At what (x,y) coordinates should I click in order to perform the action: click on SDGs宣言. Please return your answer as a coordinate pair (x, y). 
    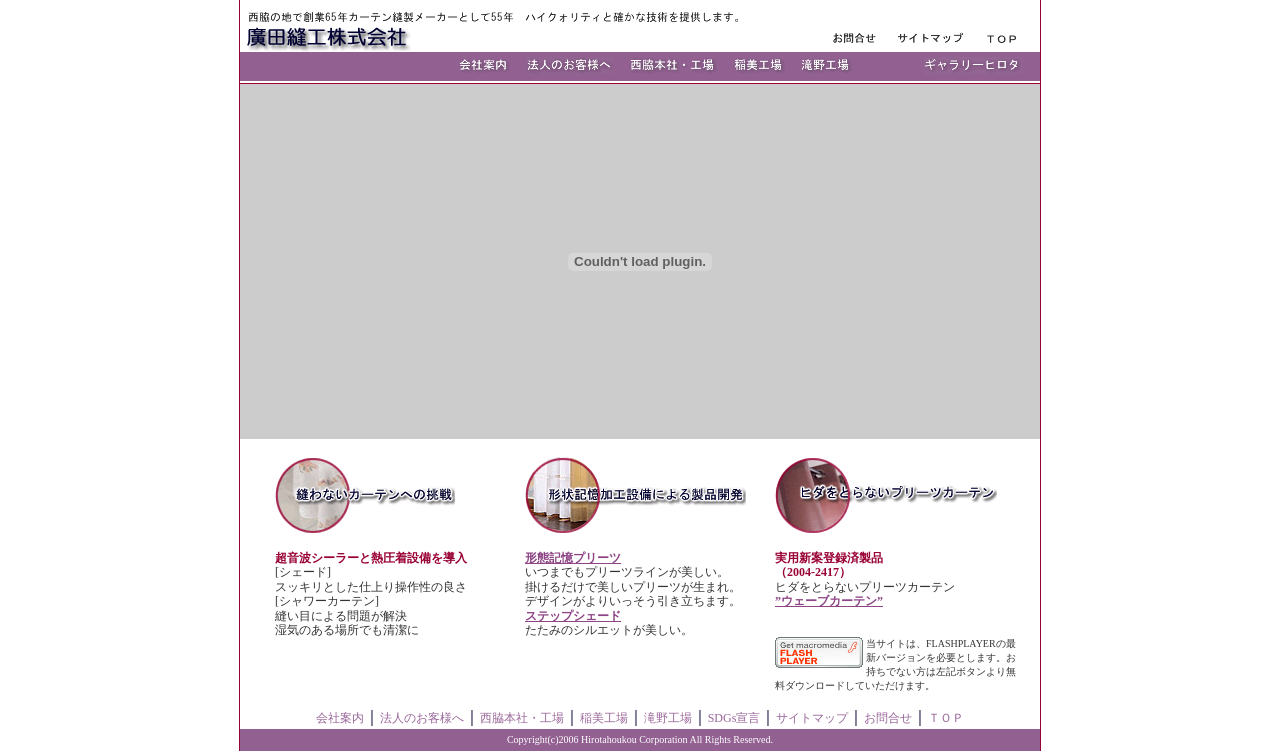
    Looking at the image, I should click on (734, 718).